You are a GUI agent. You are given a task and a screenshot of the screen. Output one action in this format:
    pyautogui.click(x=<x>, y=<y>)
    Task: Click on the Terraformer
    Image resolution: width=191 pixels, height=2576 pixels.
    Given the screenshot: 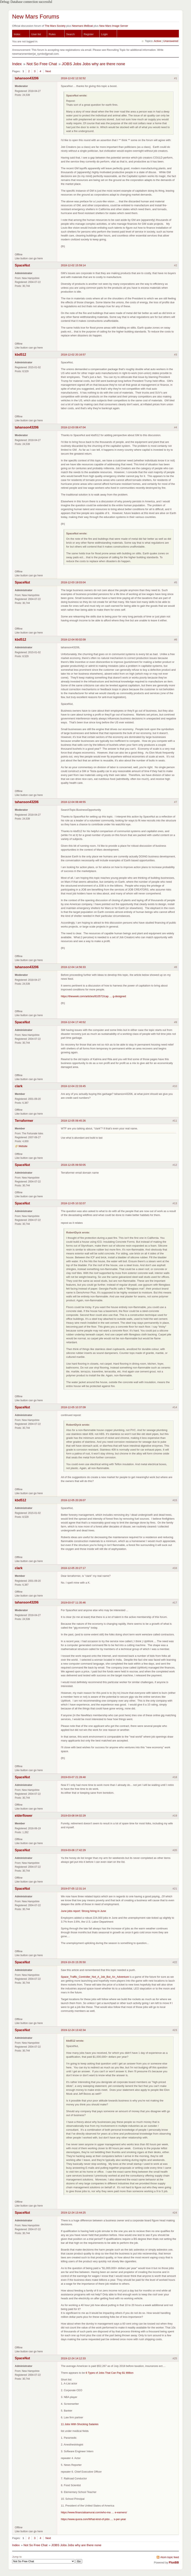 What is the action you would take?
    pyautogui.click(x=24, y=1120)
    